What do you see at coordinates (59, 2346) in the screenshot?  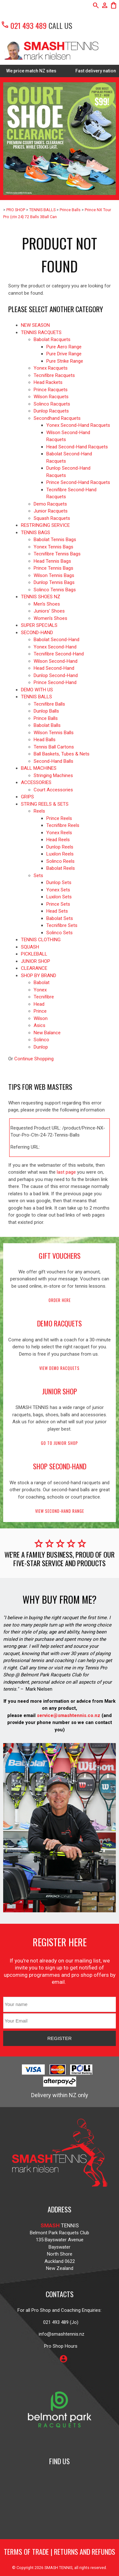 I see `Pro Shop Hours` at bounding box center [59, 2346].